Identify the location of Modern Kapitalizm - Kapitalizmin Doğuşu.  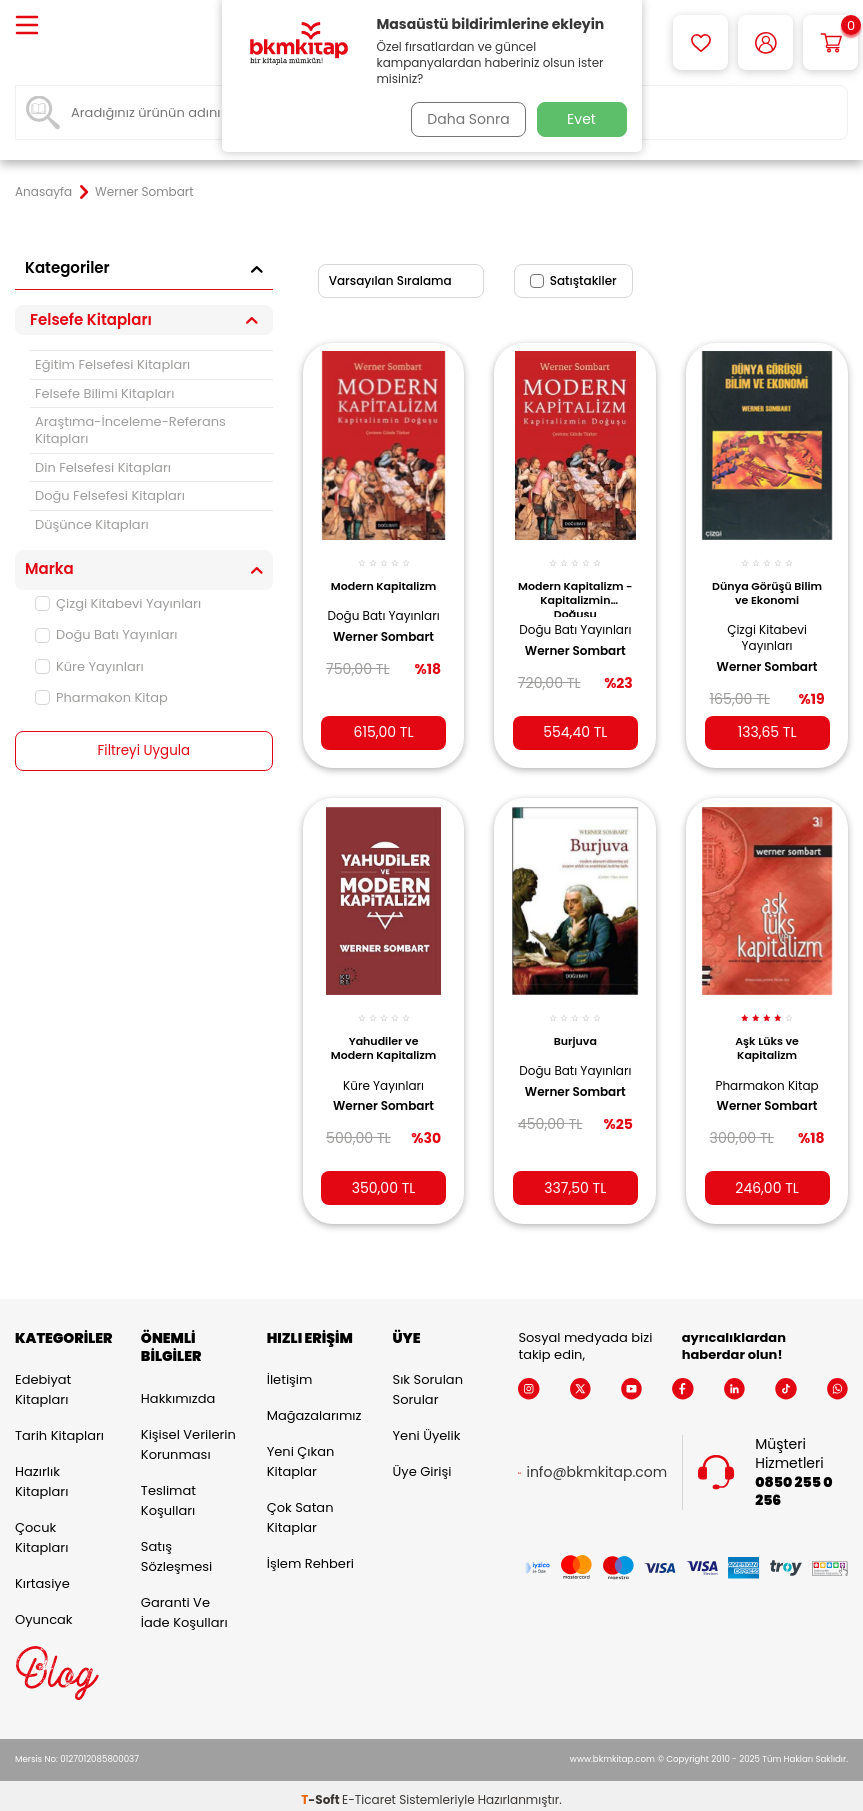
(575, 587).